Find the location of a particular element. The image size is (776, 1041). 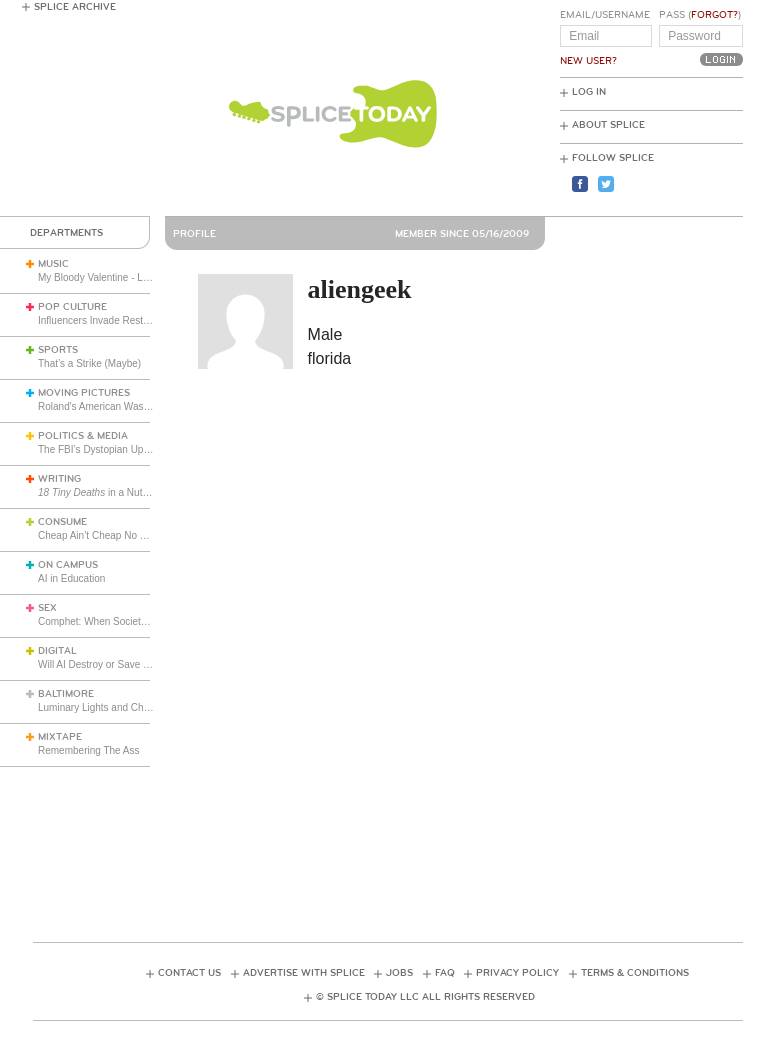

Terms & Conditions is located at coordinates (635, 973).